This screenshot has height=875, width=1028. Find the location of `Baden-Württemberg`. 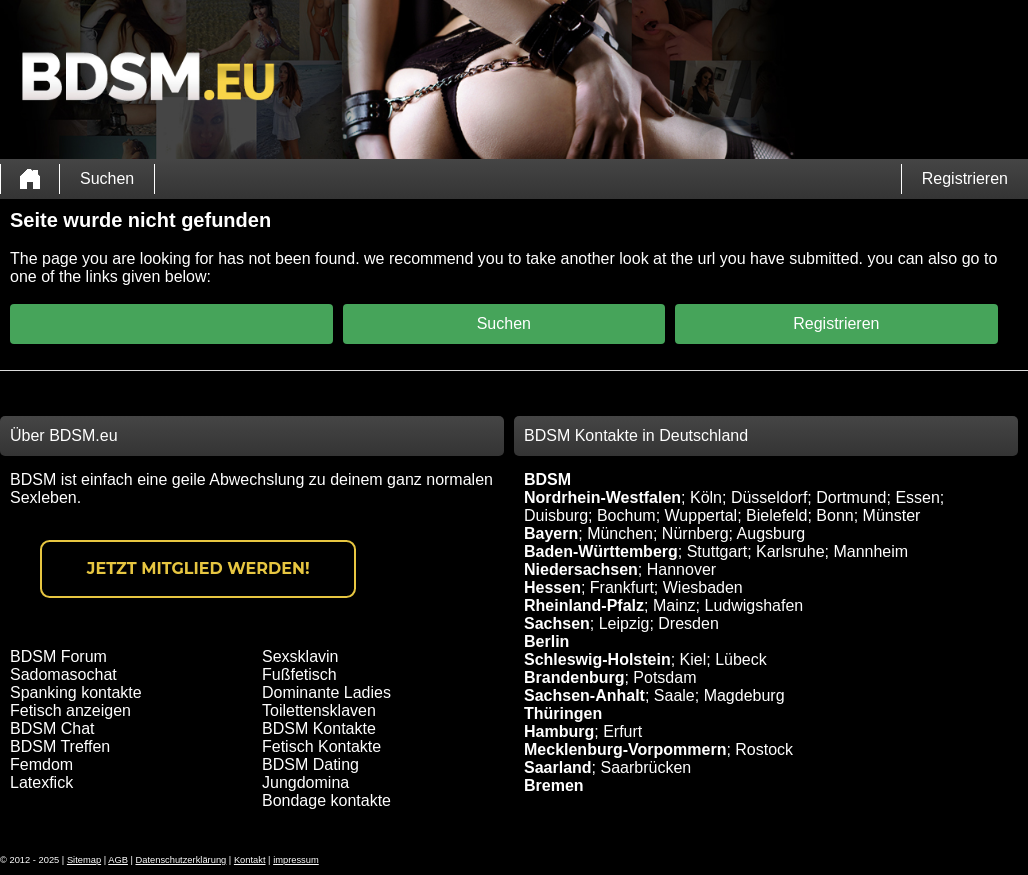

Baden-Württemberg is located at coordinates (601, 551).